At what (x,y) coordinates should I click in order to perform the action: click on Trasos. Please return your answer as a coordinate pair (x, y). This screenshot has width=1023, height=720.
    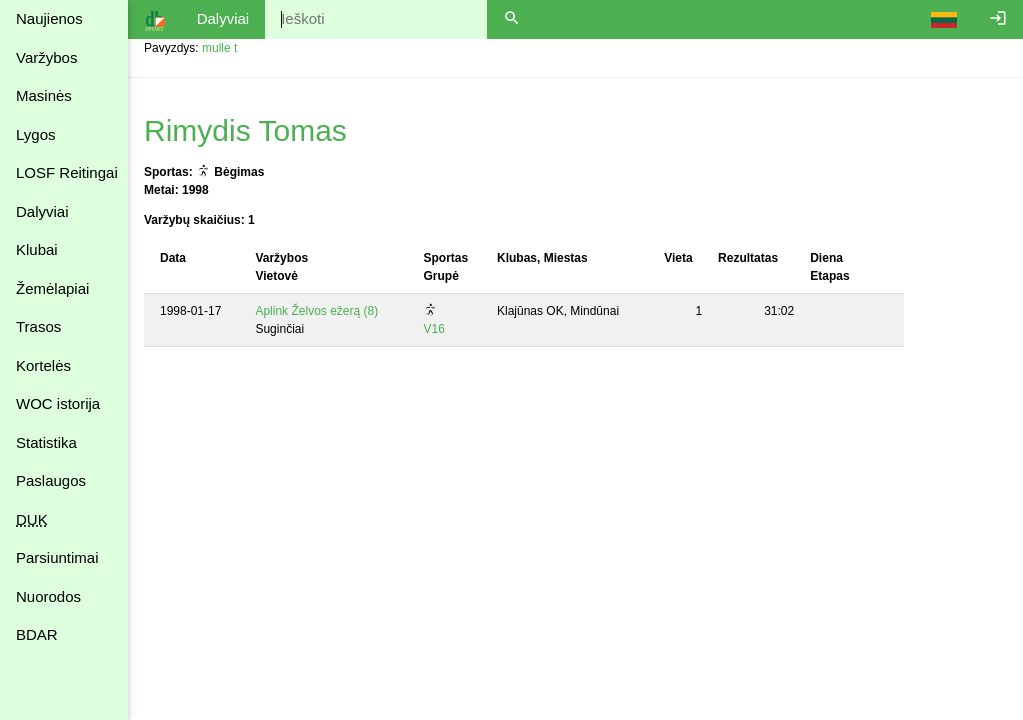
    Looking at the image, I should click on (38, 326).